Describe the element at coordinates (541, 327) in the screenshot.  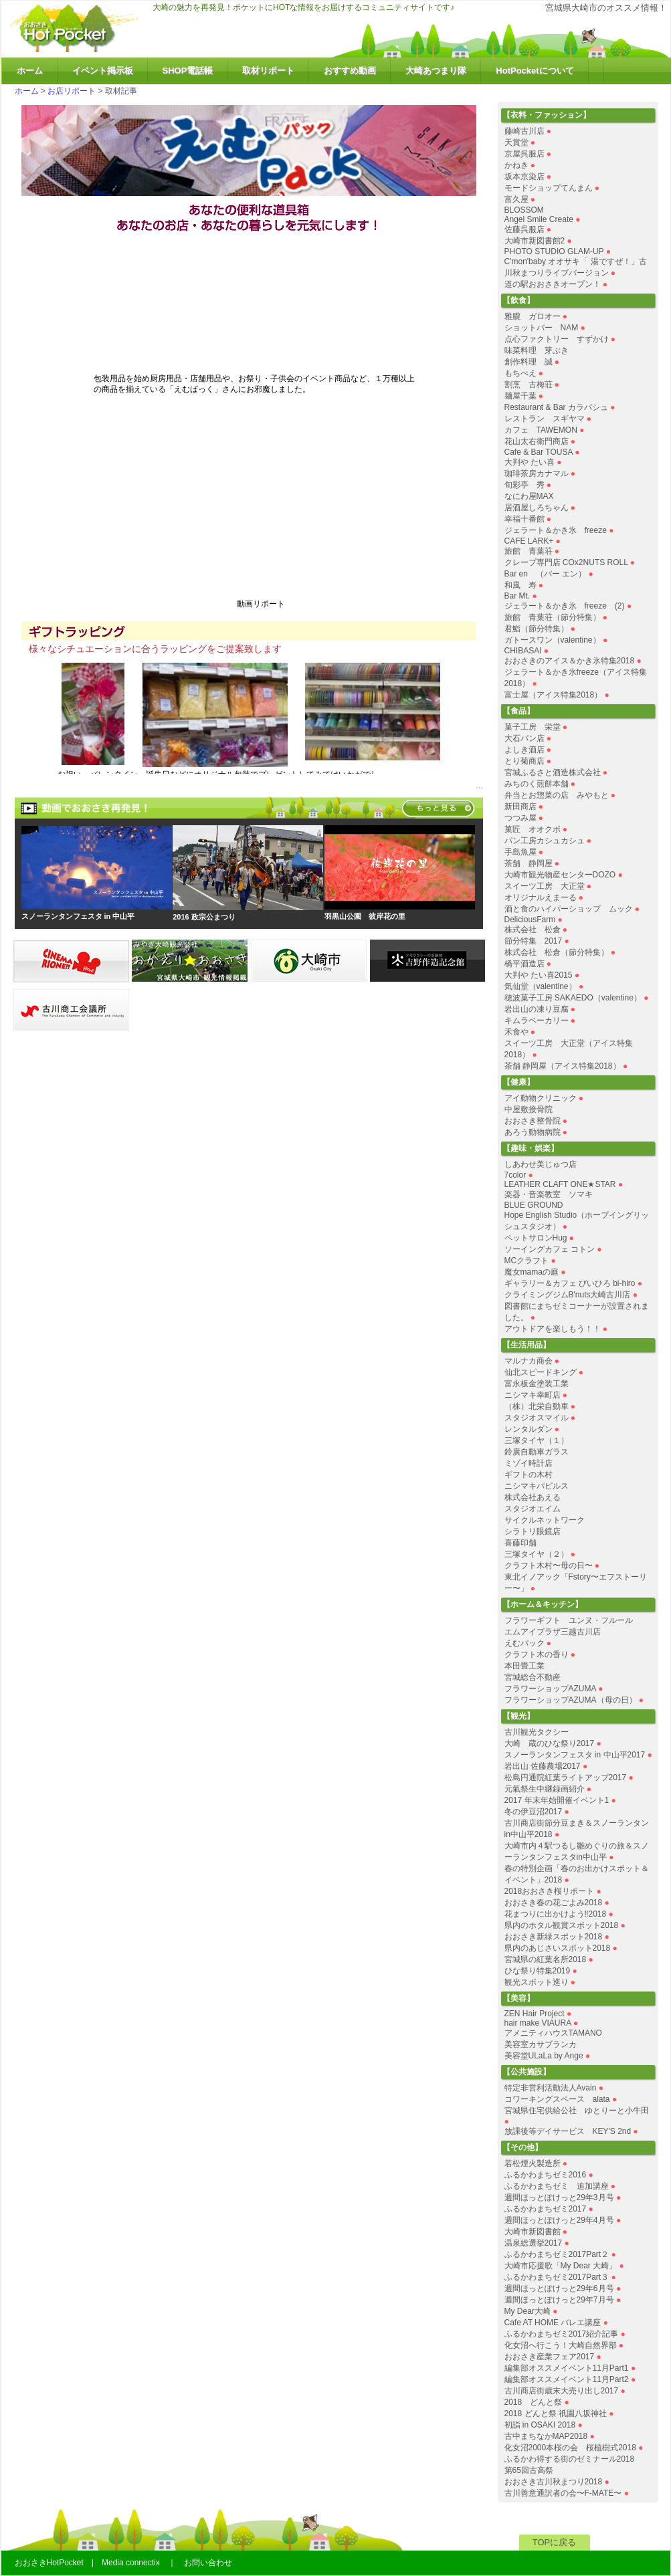
I see `ショットバー NAM` at that location.